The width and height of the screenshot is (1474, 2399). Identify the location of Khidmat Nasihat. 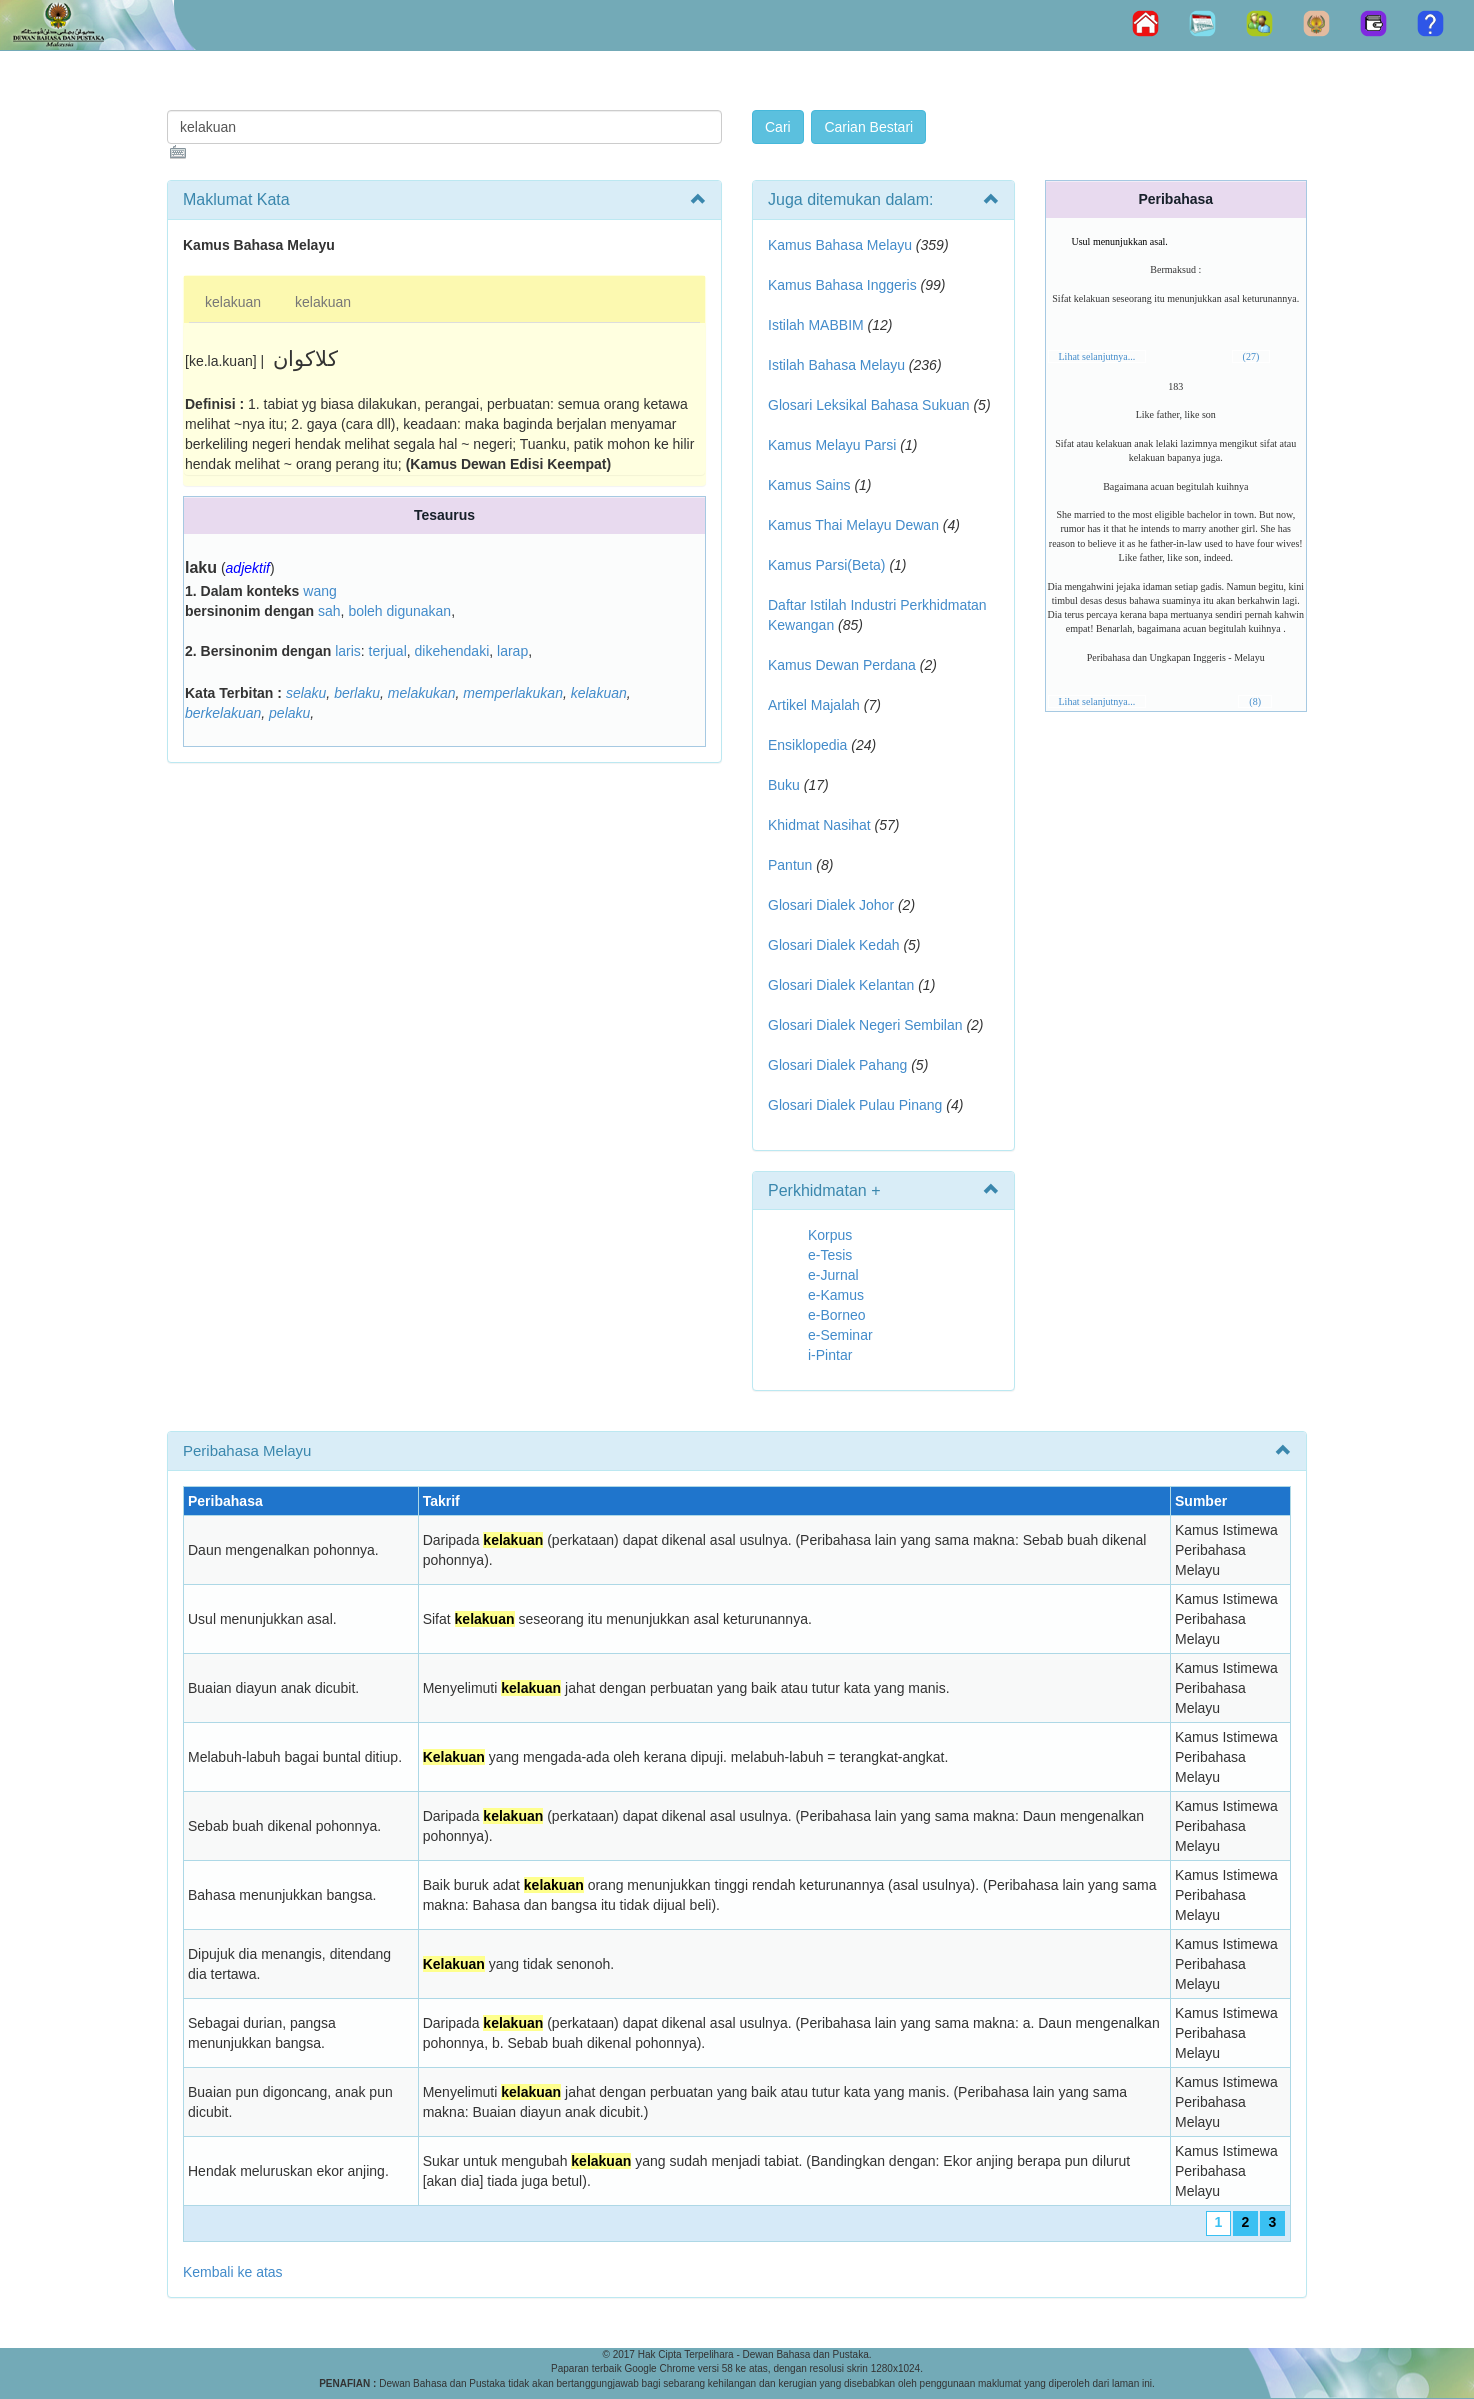
(819, 825).